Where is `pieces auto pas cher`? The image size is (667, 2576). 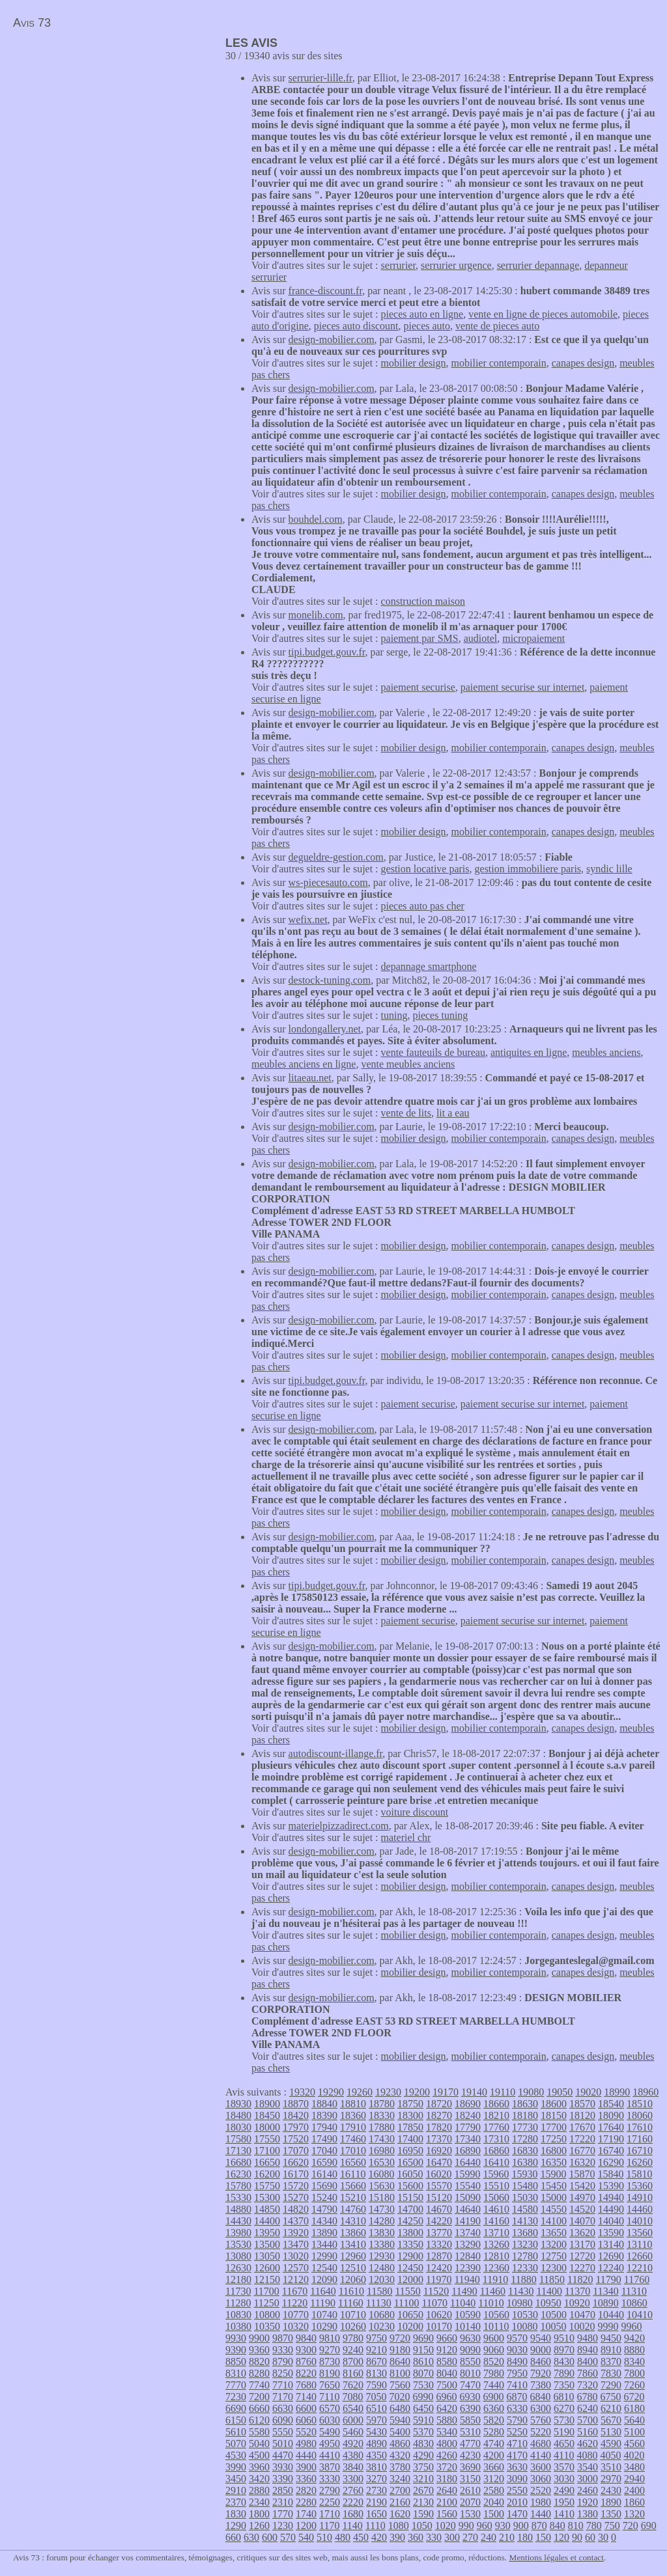 pieces auto pas cher is located at coordinates (422, 905).